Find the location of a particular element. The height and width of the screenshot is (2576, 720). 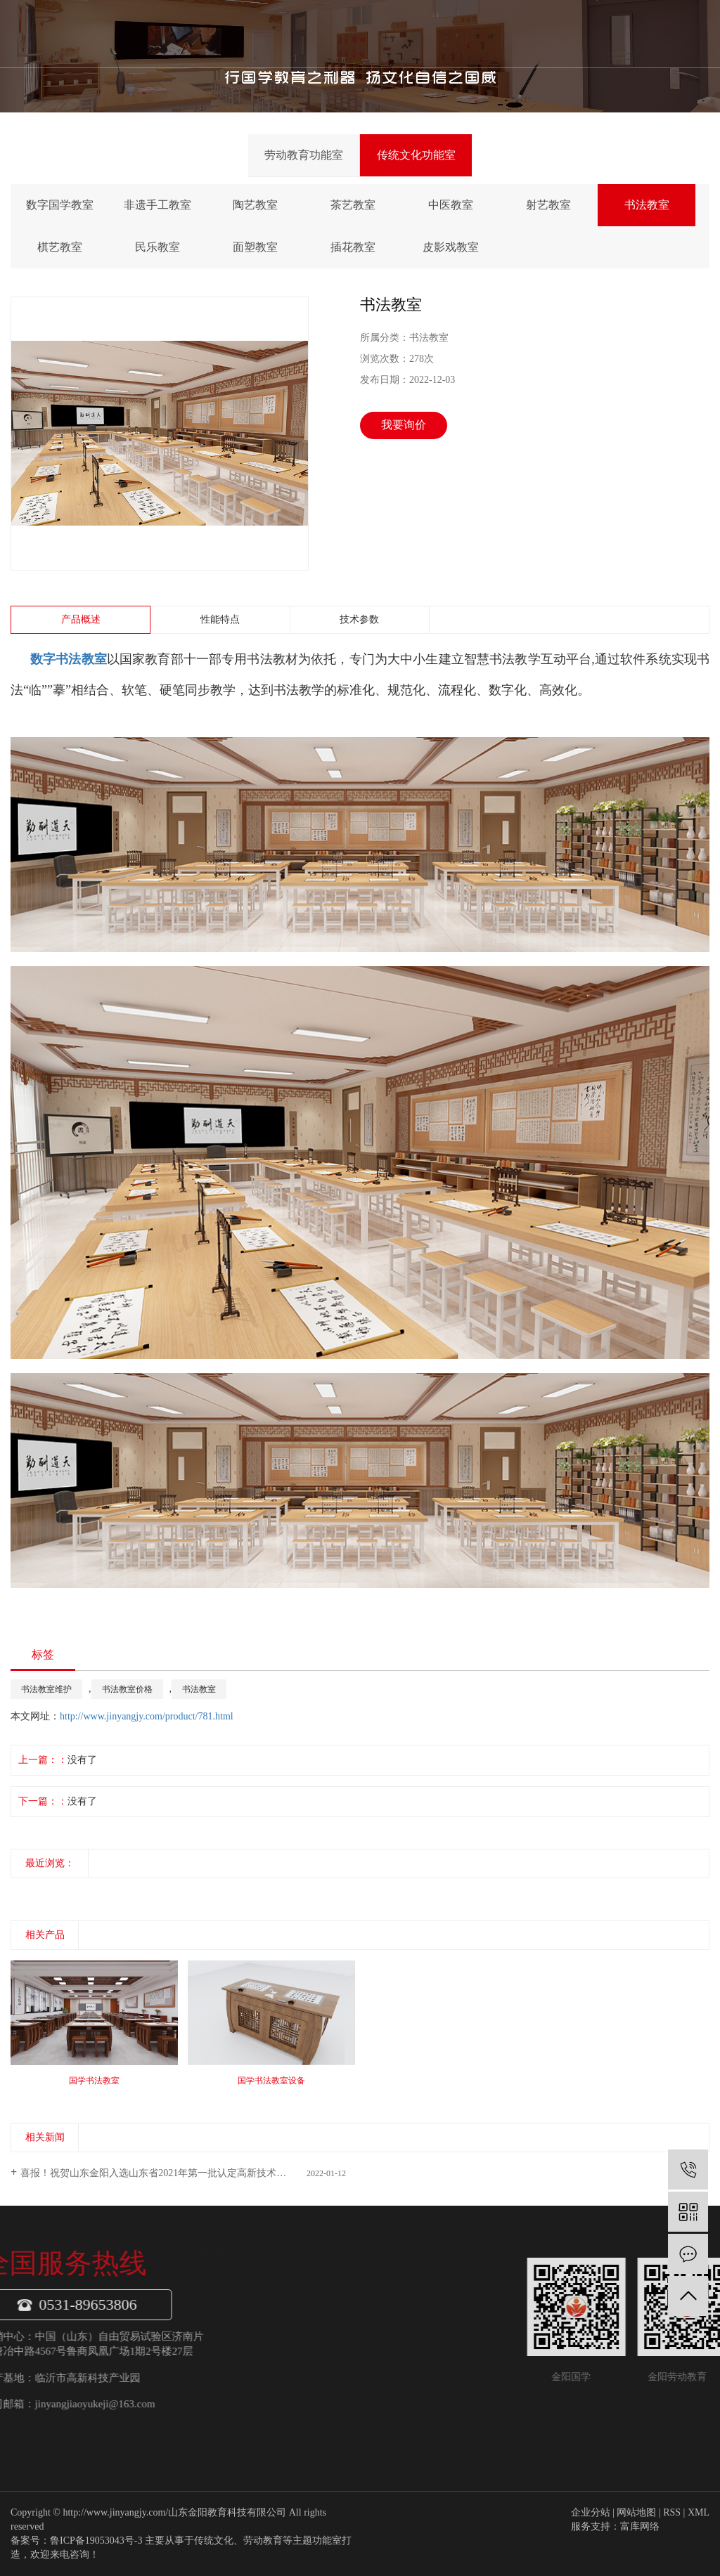

关于我们 is located at coordinates (289, 33).